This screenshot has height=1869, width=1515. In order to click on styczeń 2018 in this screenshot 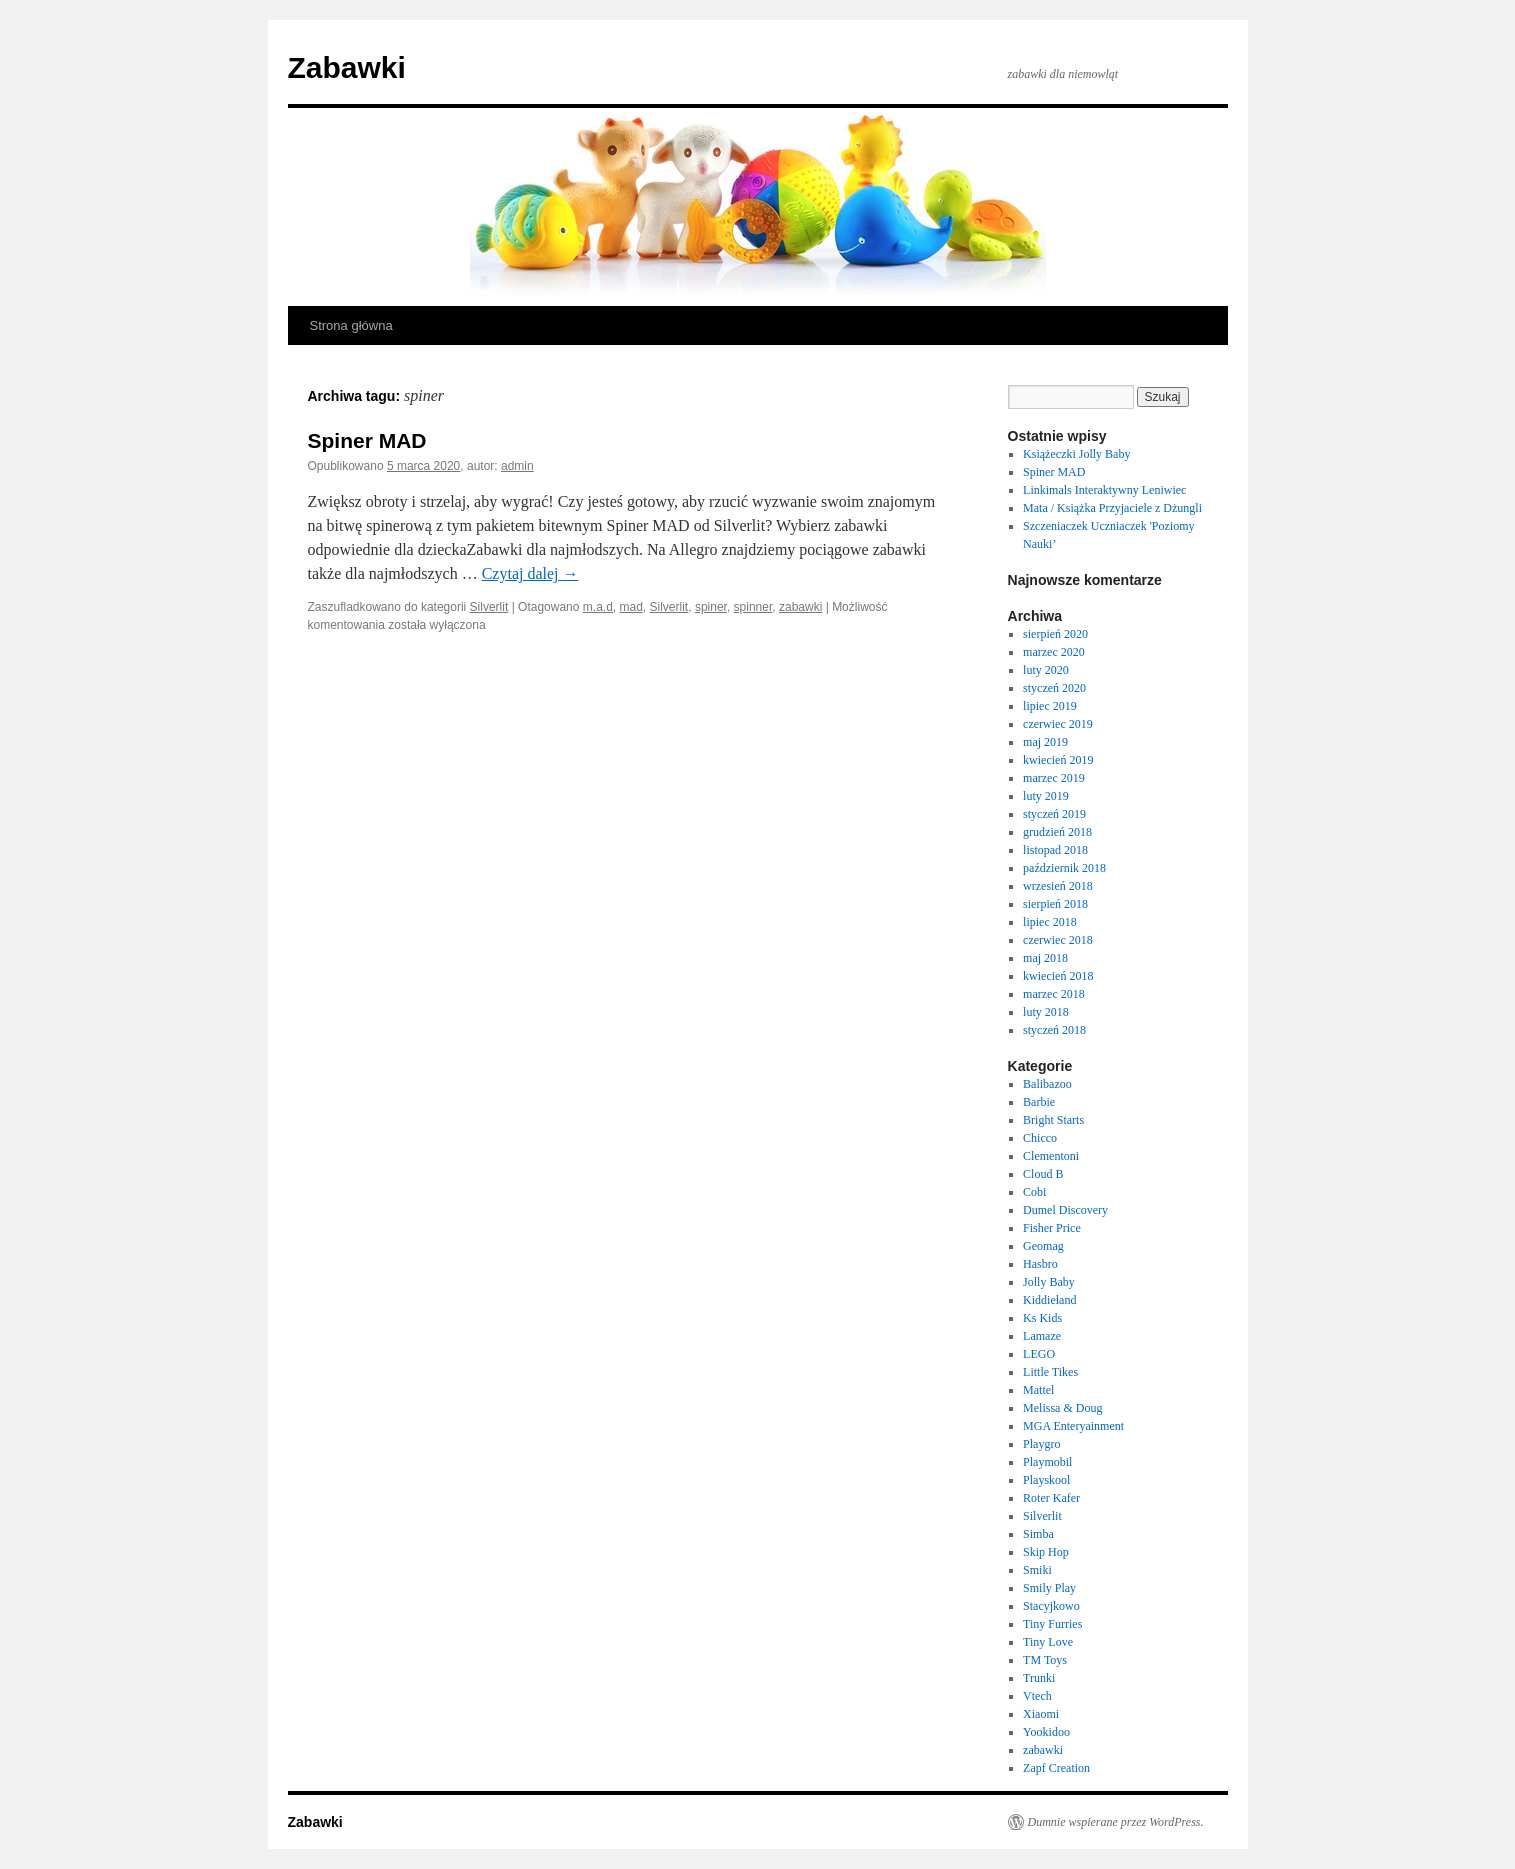, I will do `click(1054, 1030)`.